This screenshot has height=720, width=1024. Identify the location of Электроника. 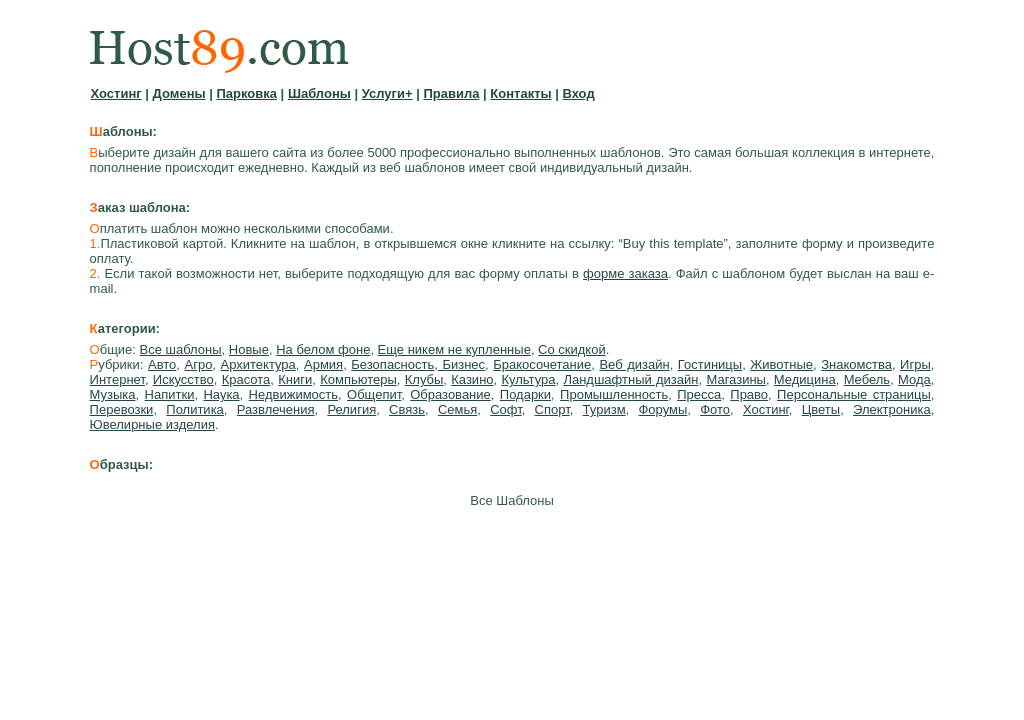
(892, 409).